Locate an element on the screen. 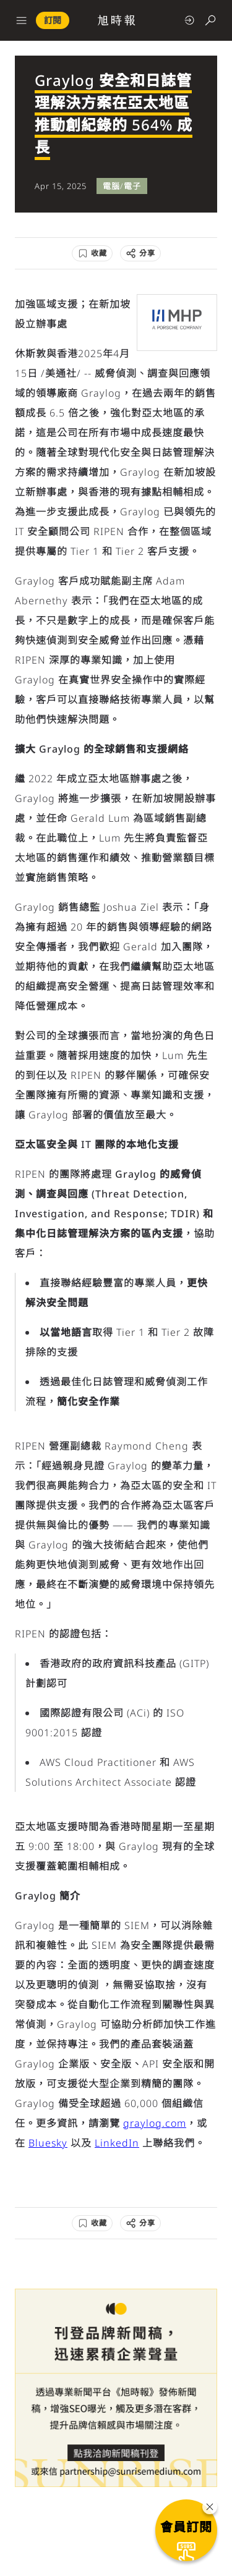 This screenshot has height=2576, width=232. graylog.com is located at coordinates (154, 2123).